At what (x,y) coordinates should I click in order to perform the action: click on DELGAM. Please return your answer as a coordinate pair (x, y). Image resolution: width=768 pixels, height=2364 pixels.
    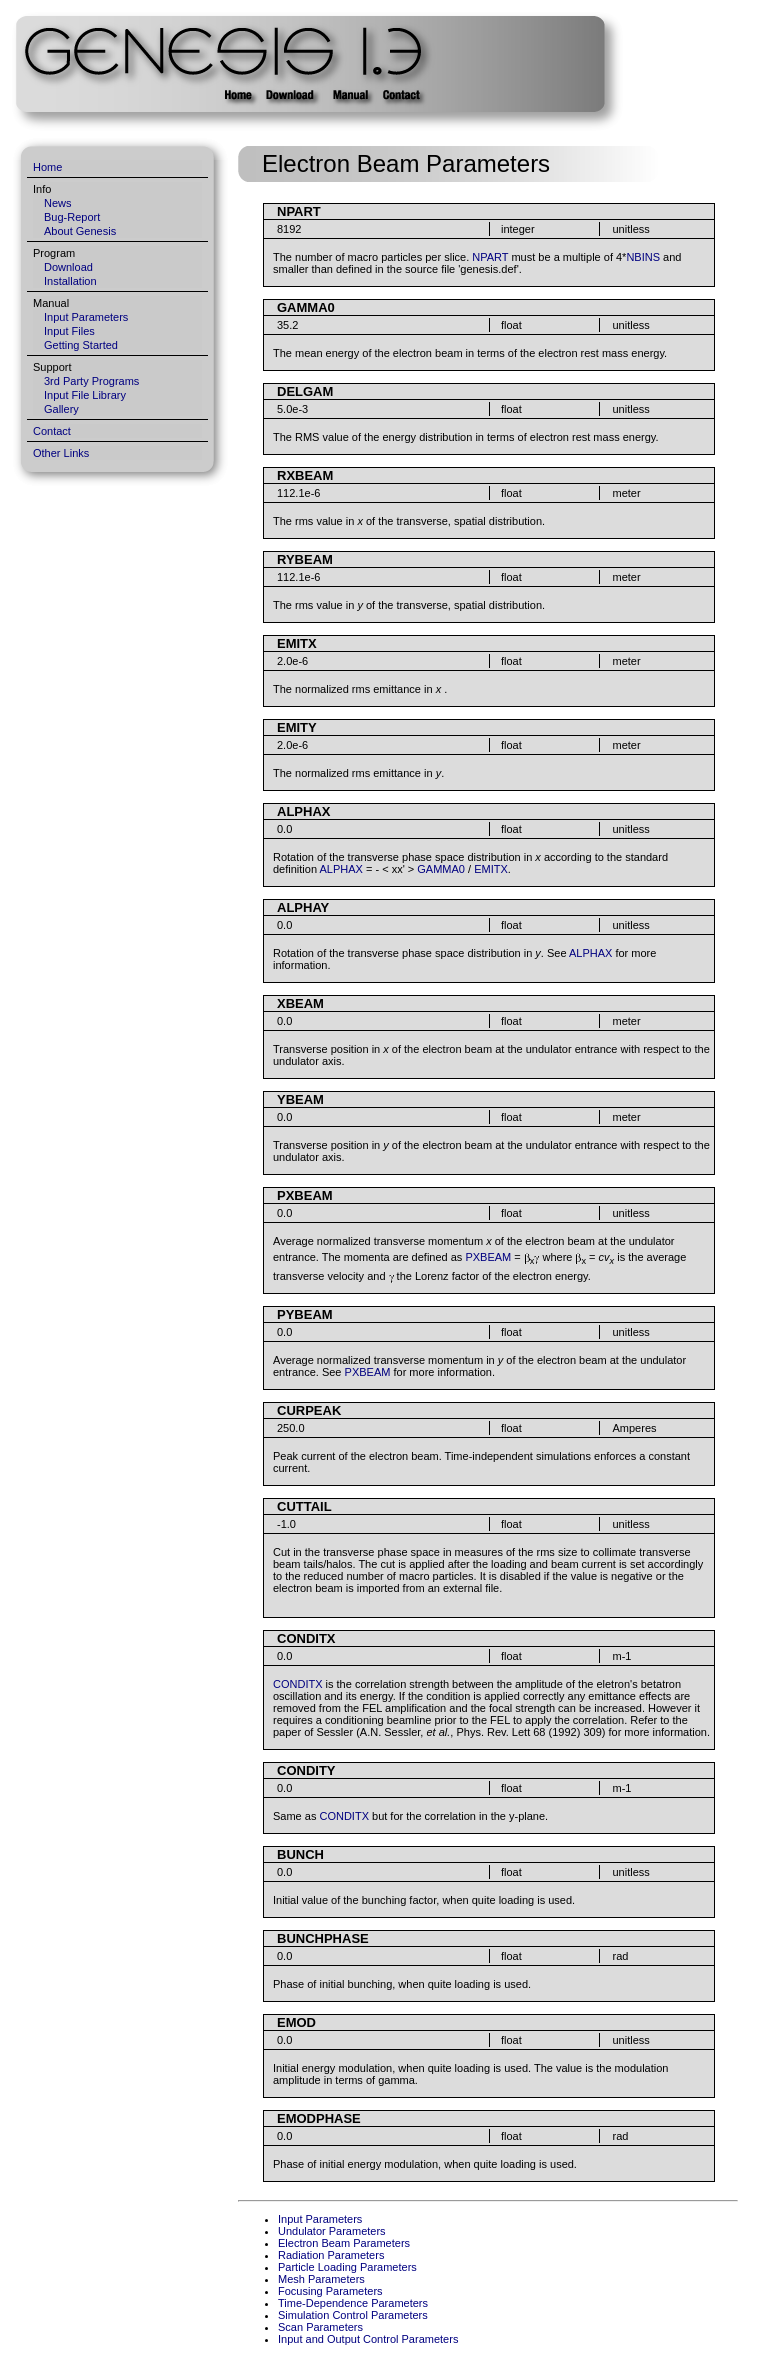
    Looking at the image, I should click on (305, 391).